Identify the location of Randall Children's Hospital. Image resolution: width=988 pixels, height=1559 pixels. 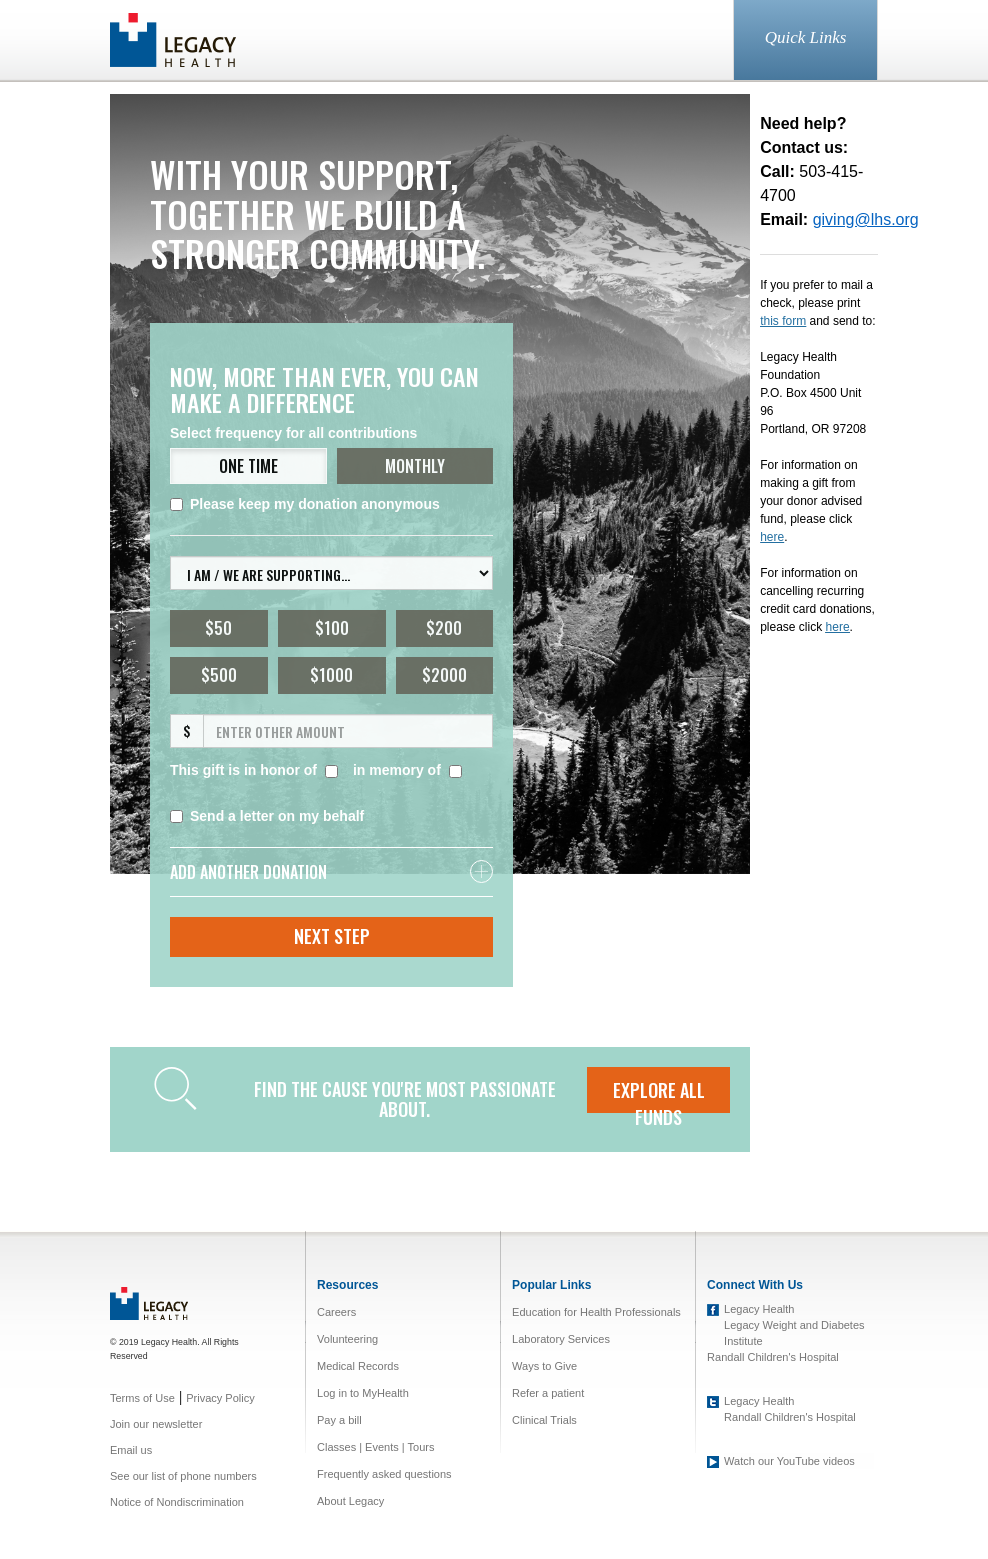
(773, 1357).